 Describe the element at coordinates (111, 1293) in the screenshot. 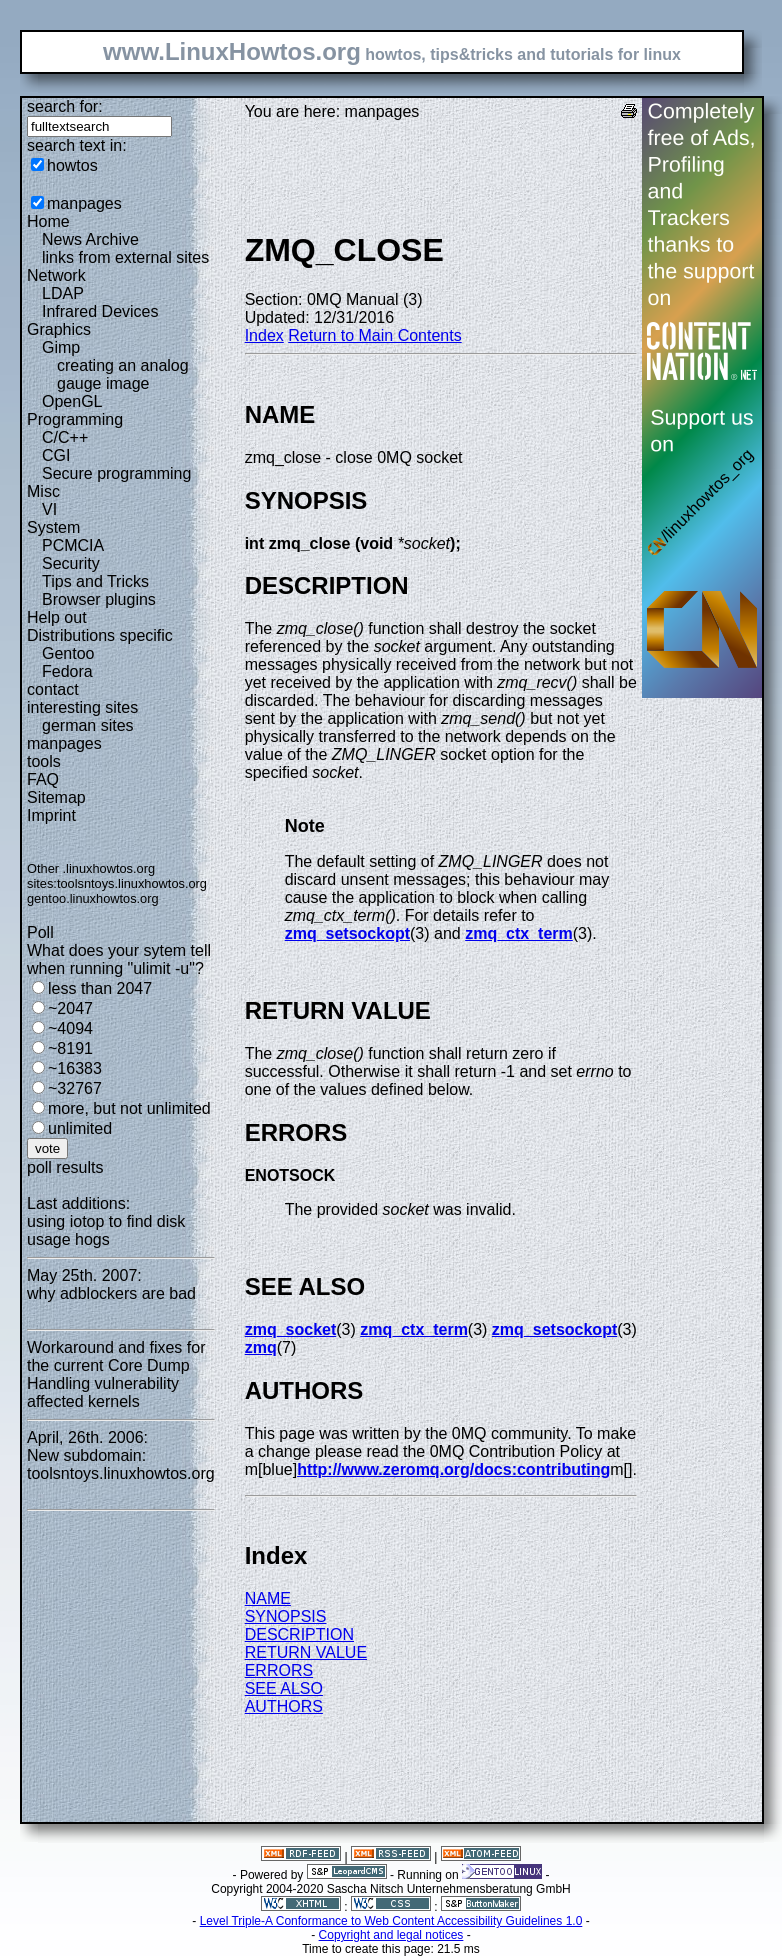

I see `why adblockers are bad` at that location.